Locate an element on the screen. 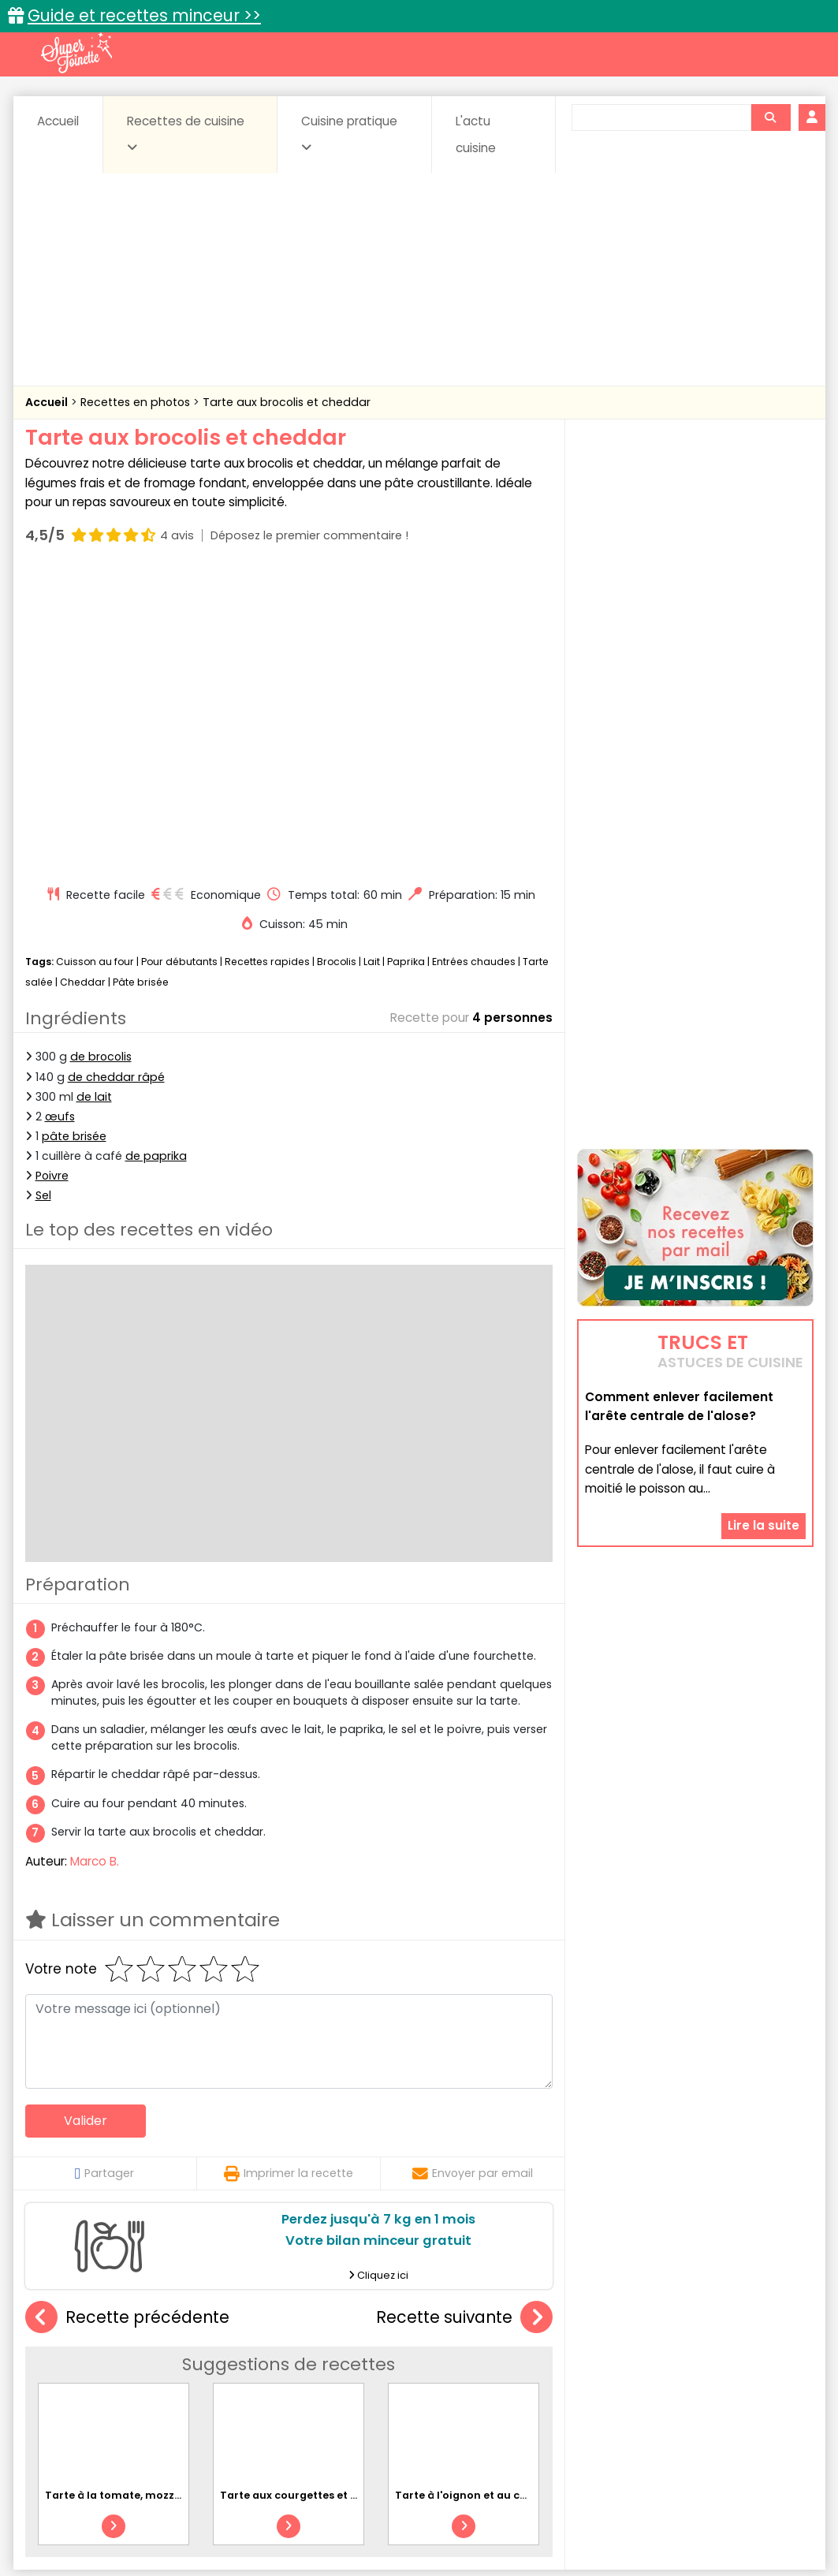  Viandes is located at coordinates (586, 2390).